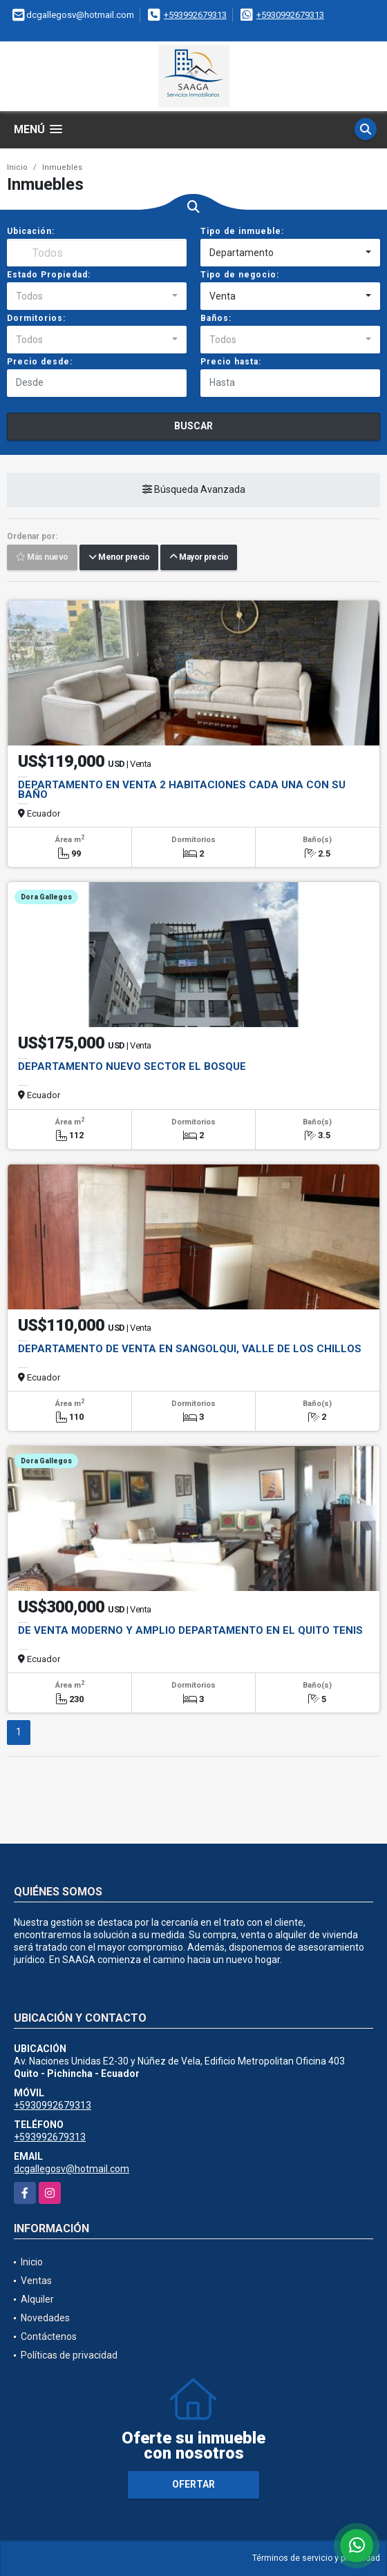  Describe the element at coordinates (190, 1630) in the screenshot. I see `DE VENTA MODERNO Y AMPLIO DEPARTAMENTO EN EL QUITO TENIS` at that location.